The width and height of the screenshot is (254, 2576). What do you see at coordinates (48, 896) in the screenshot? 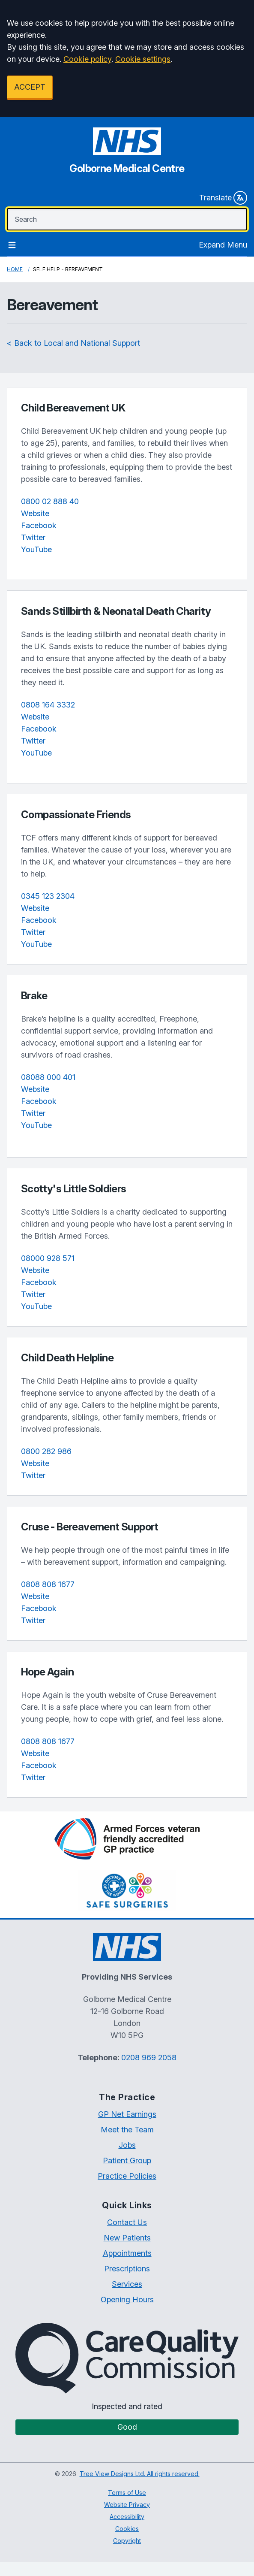
I see `0345 123 2304` at bounding box center [48, 896].